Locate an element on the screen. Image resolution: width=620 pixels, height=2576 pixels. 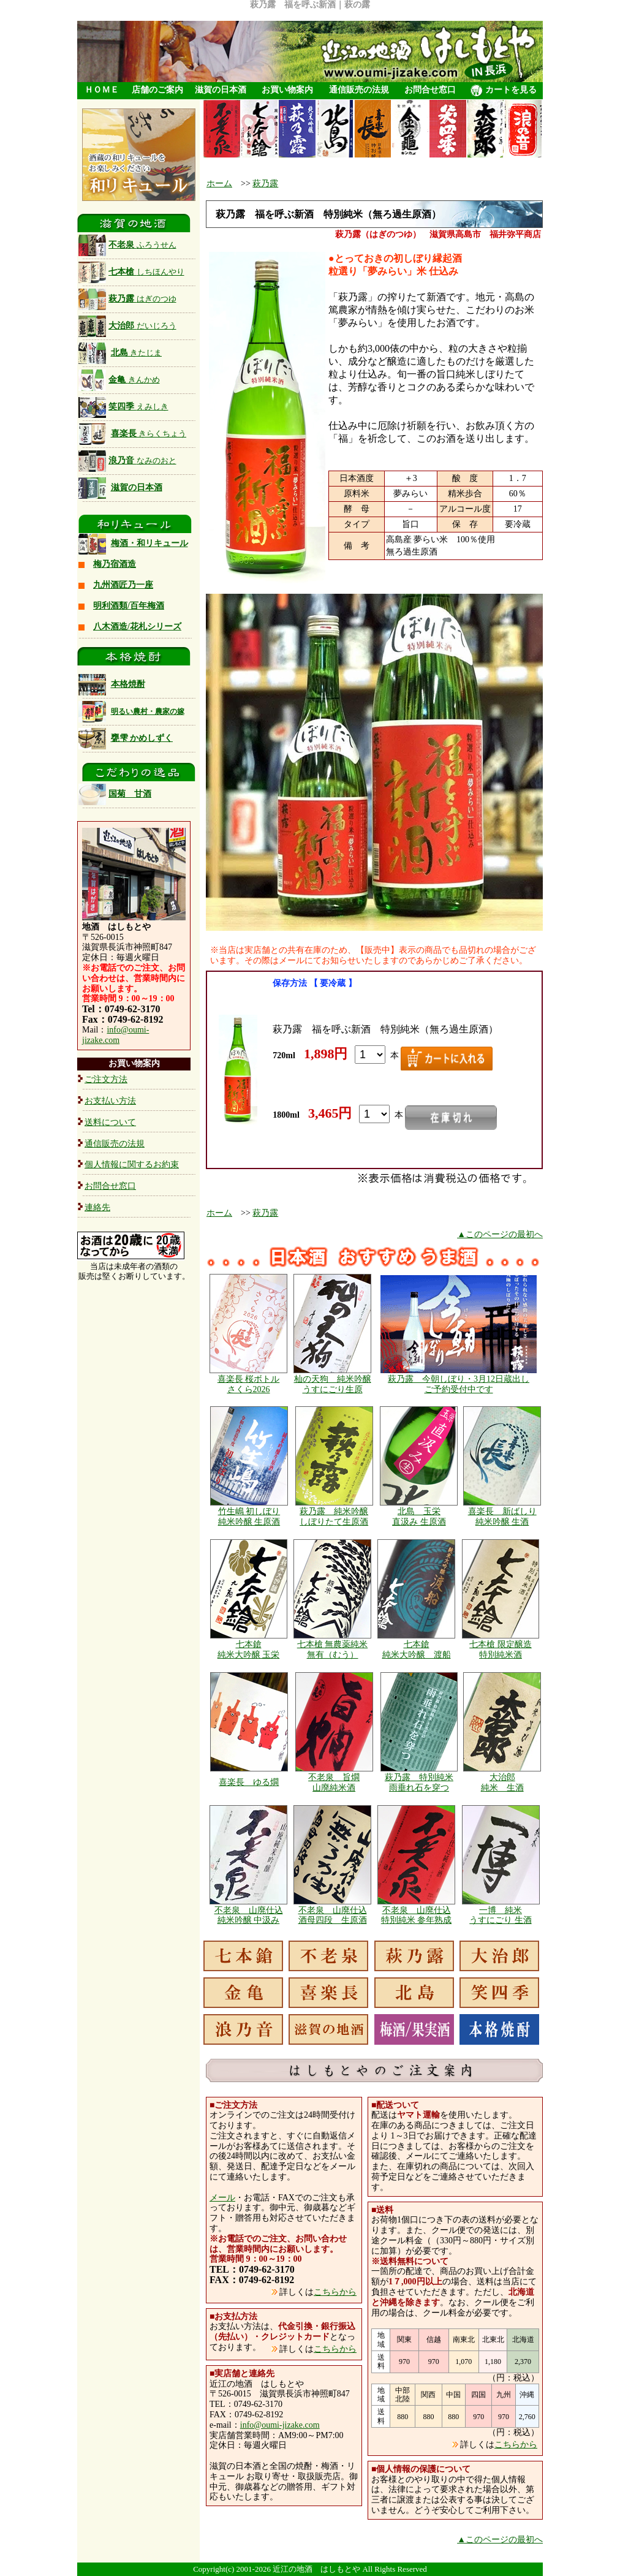
梅酒・和リキュール is located at coordinates (149, 543).